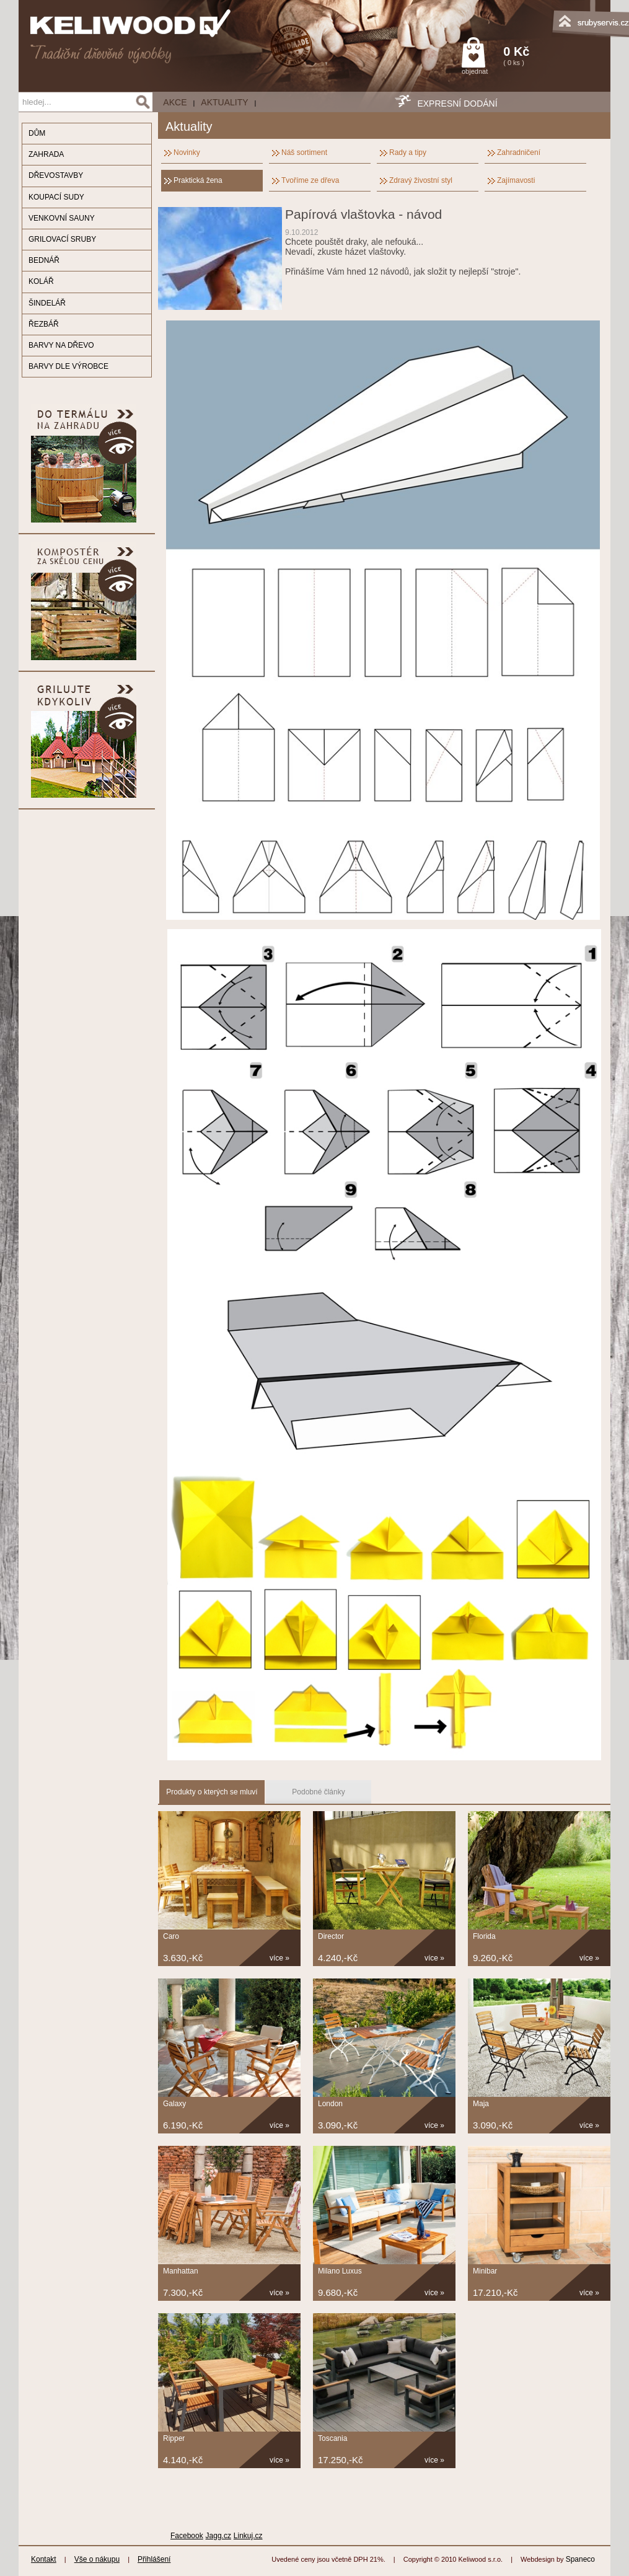  What do you see at coordinates (332, 2438) in the screenshot?
I see `Toscania` at bounding box center [332, 2438].